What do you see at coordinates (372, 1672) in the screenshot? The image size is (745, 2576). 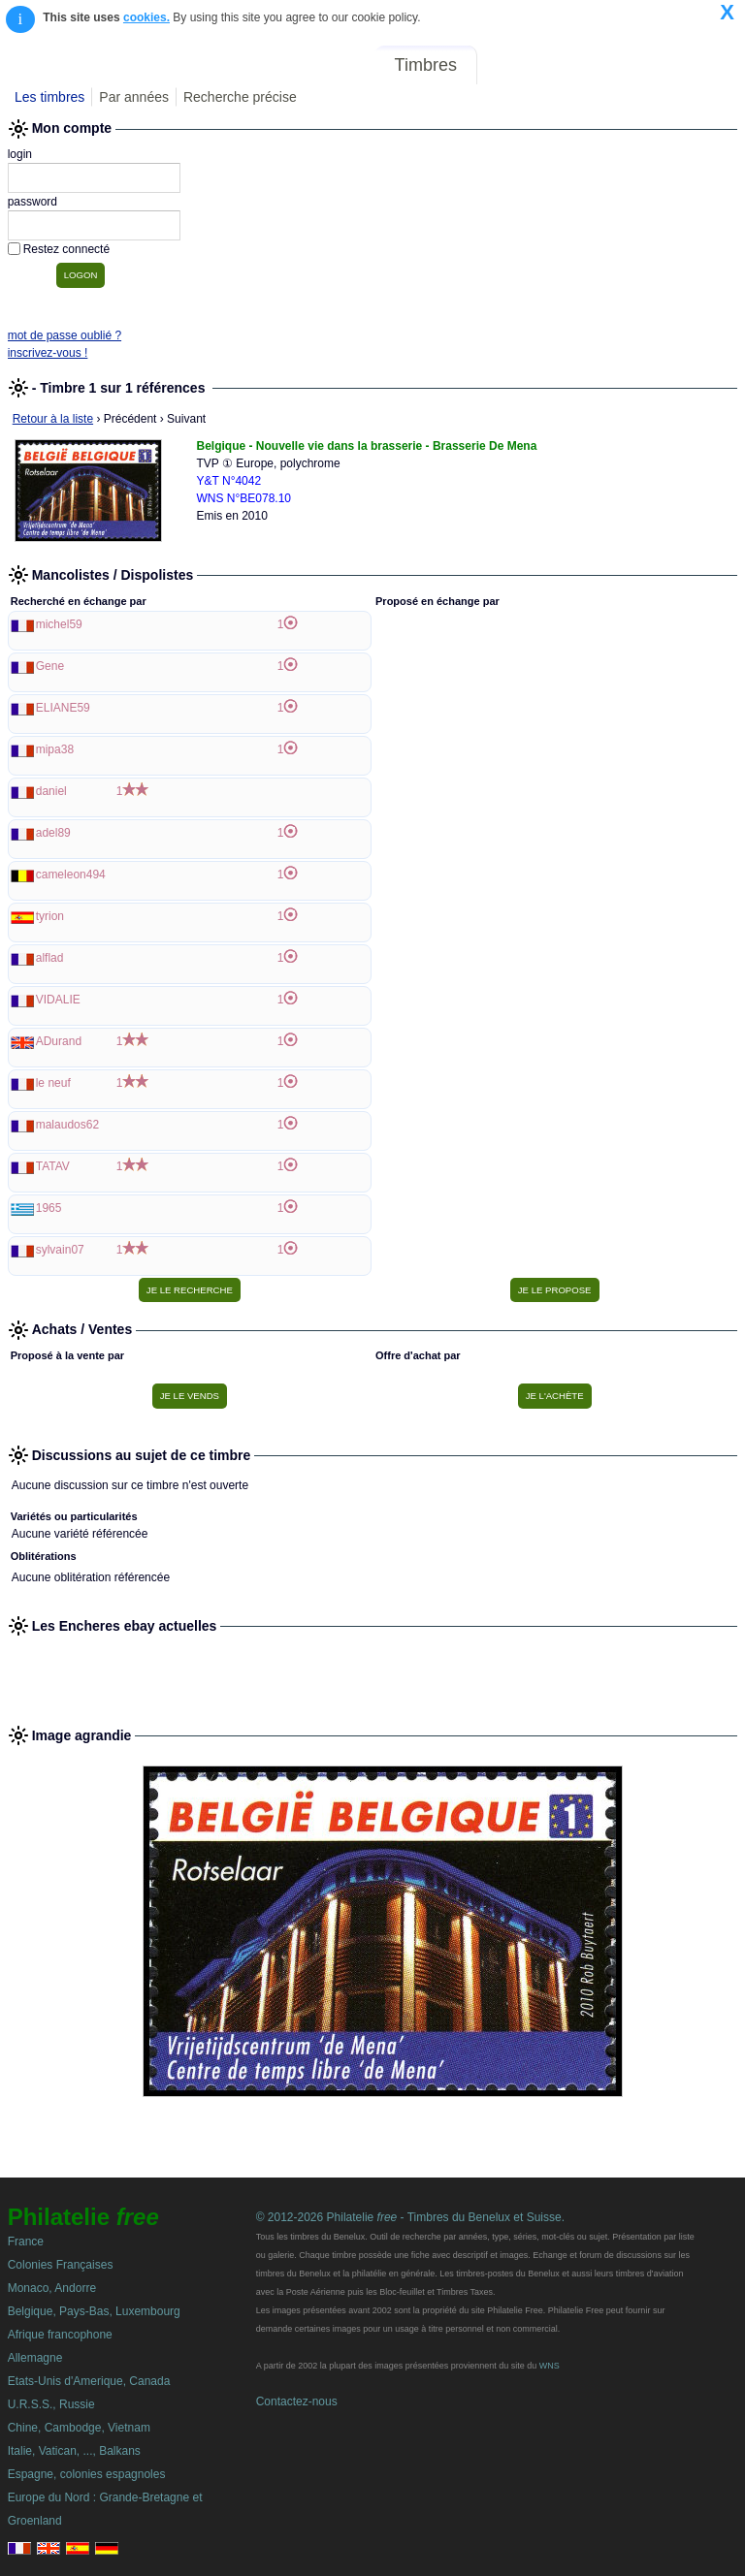 I see `[Advertisement]` at bounding box center [372, 1672].